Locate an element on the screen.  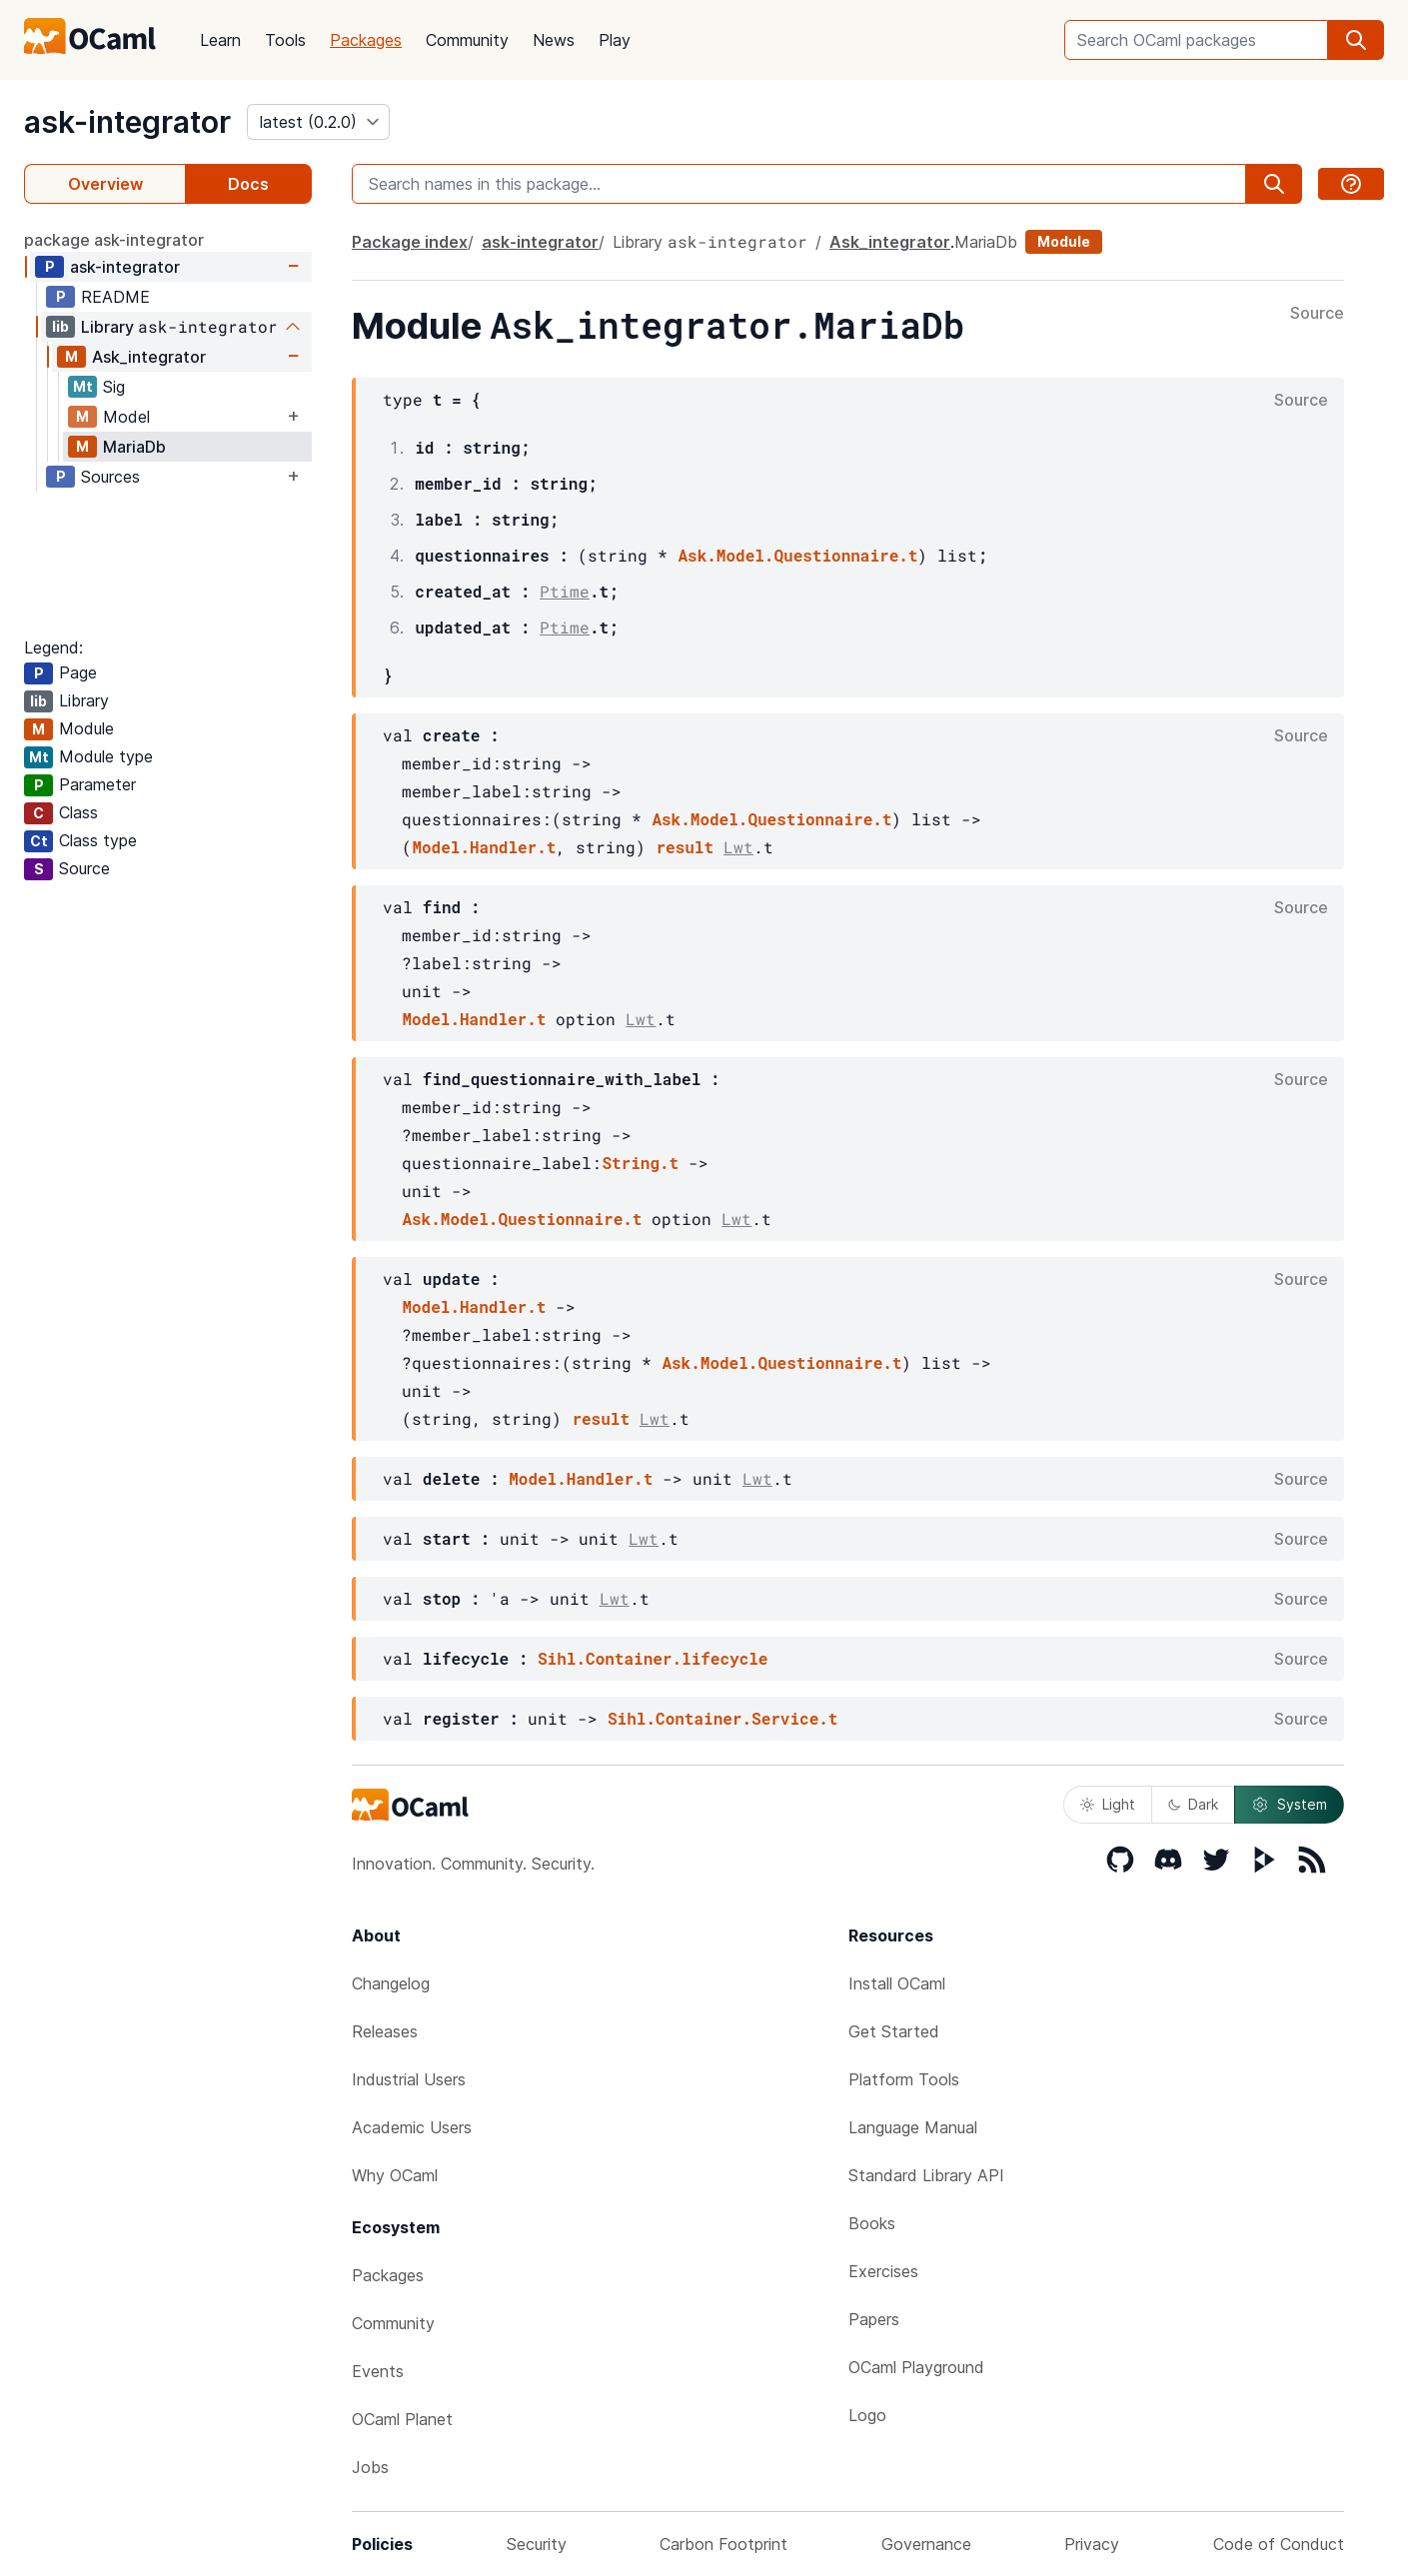
README is located at coordinates (115, 297).